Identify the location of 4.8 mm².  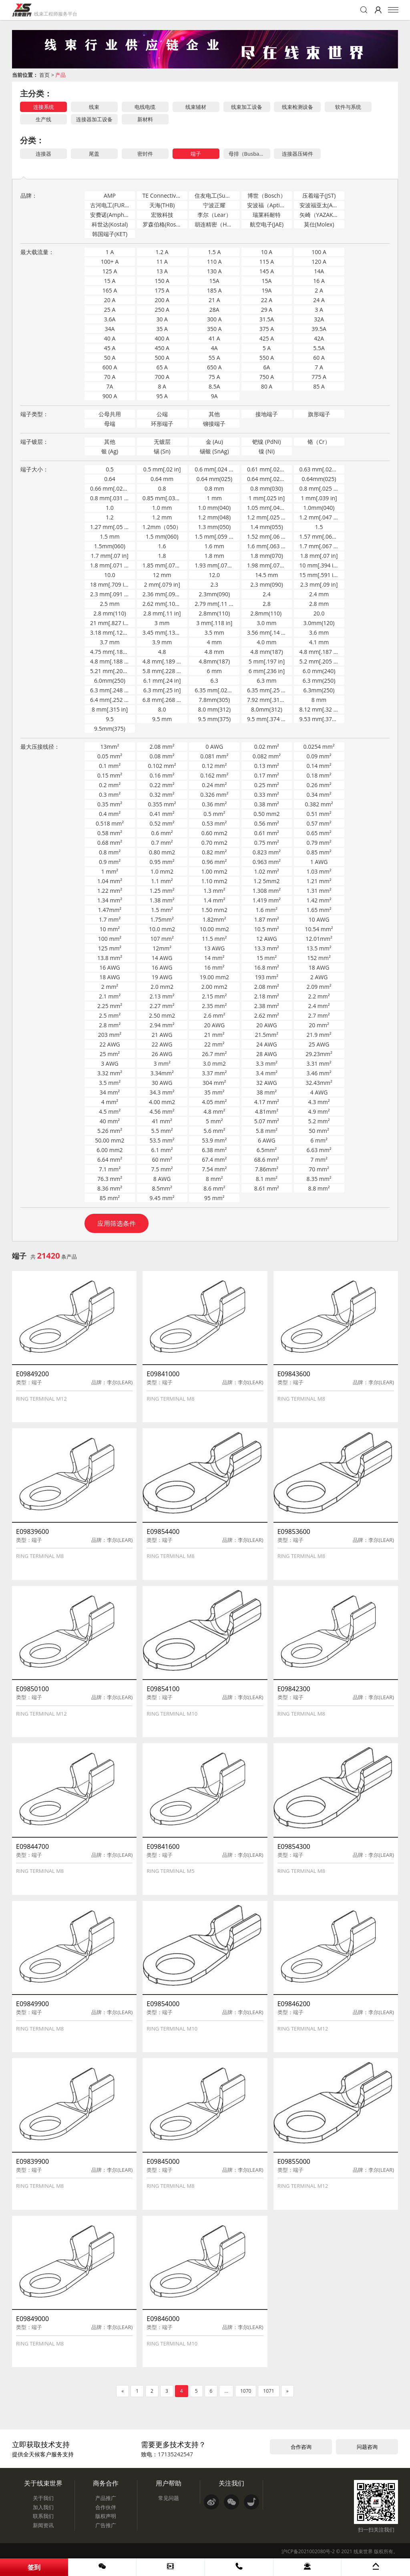
(214, 1111).